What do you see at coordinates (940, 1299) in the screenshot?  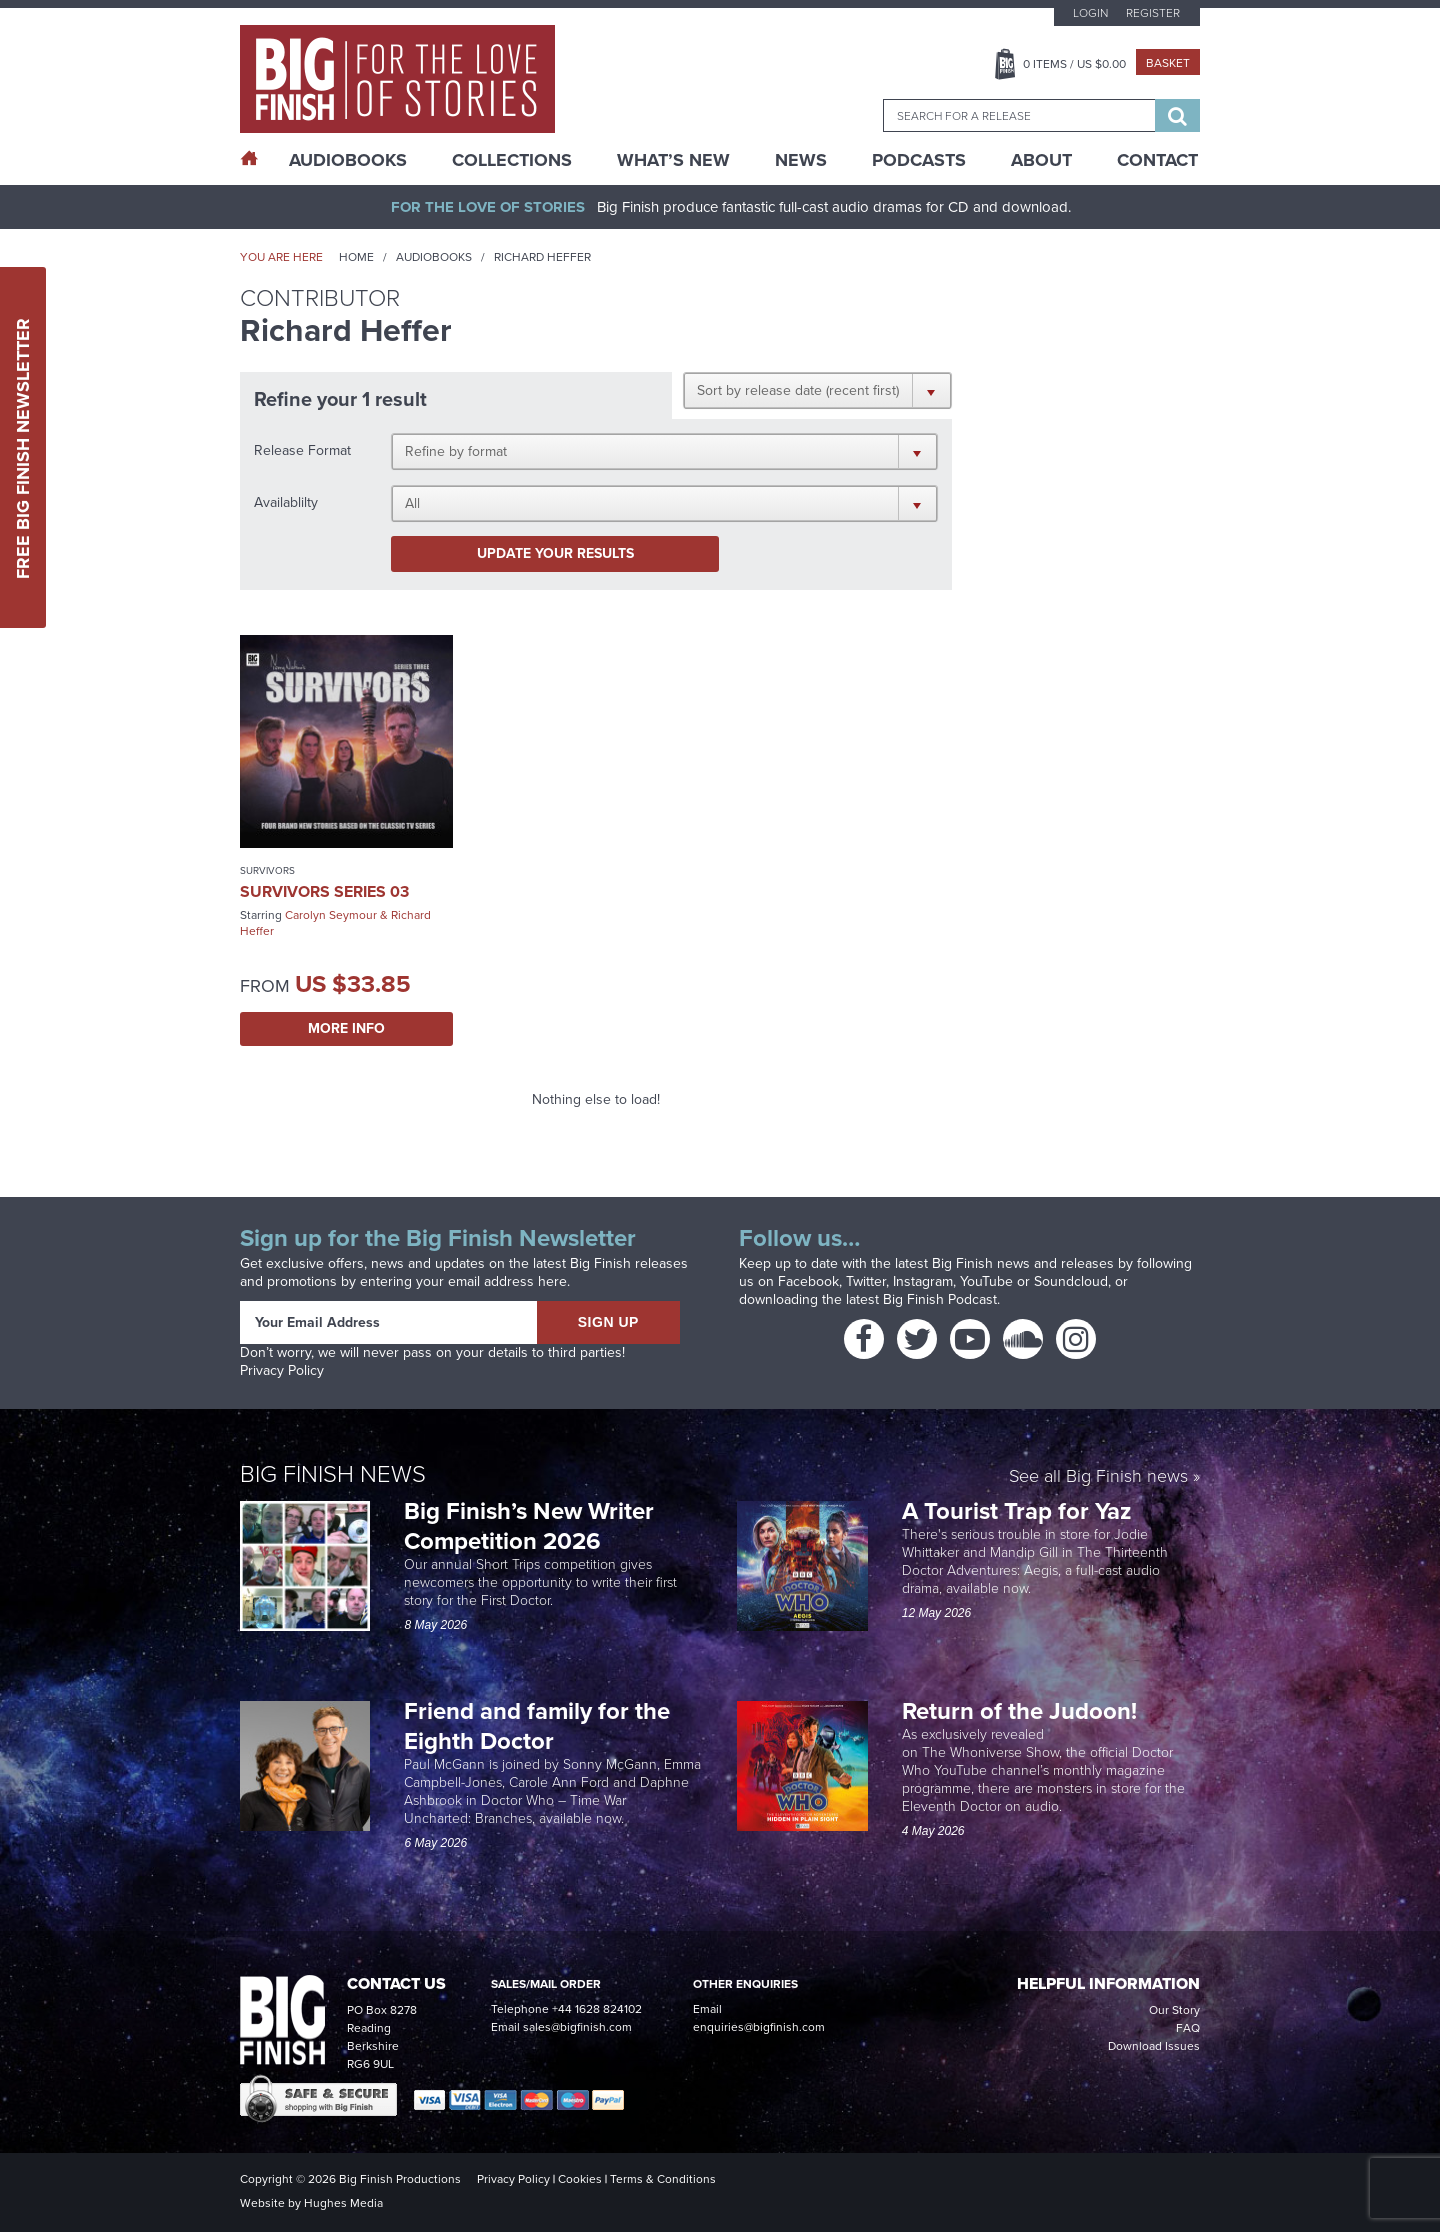 I see `Big Finish Podcast` at bounding box center [940, 1299].